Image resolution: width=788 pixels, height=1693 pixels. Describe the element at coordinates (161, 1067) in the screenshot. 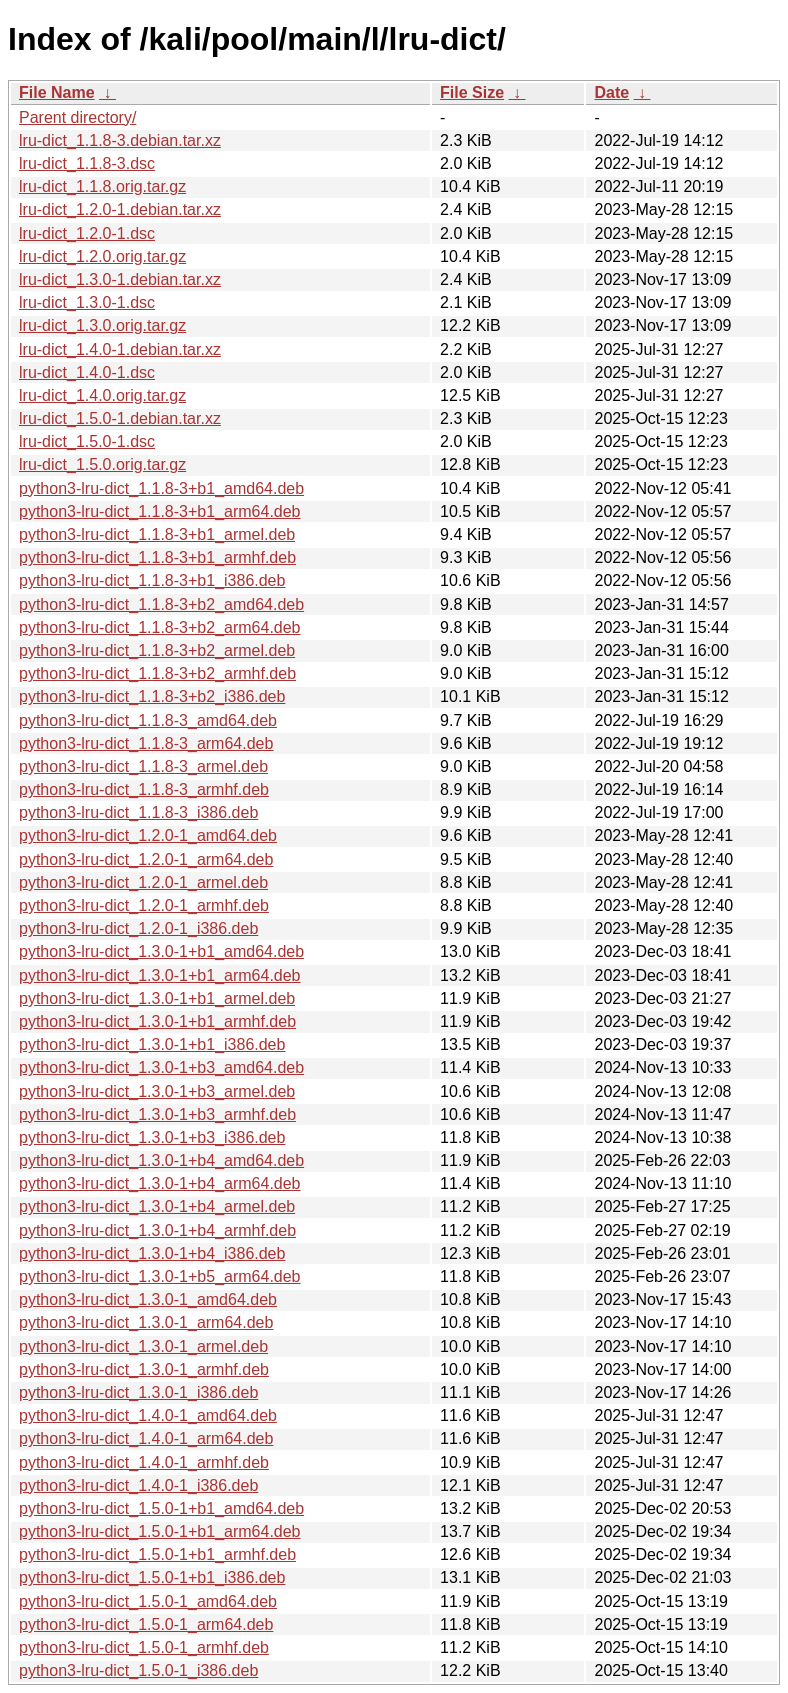

I see `python3-lru-dict_1.3.0-1+b3_amd64.deb` at that location.